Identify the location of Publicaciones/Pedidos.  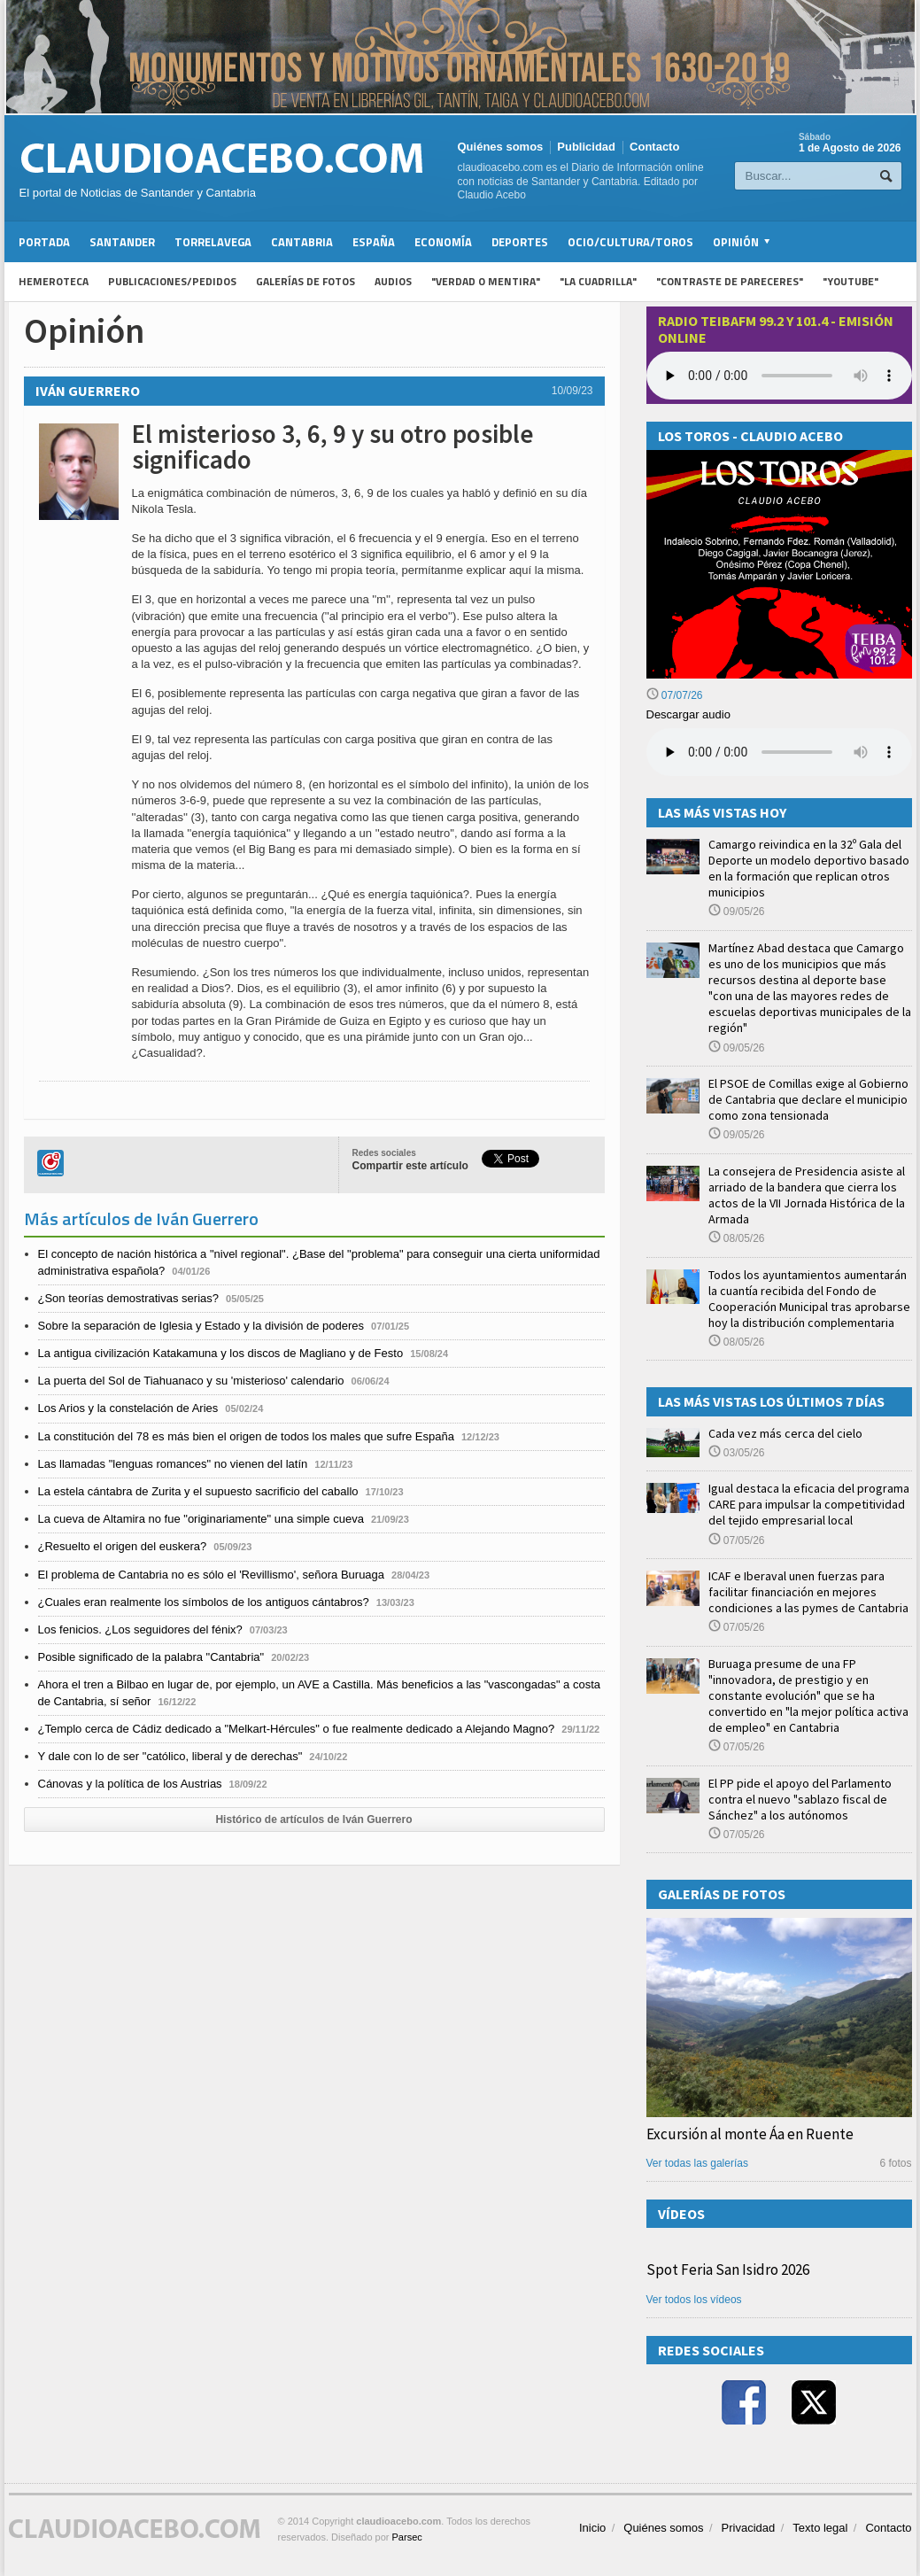
(172, 281).